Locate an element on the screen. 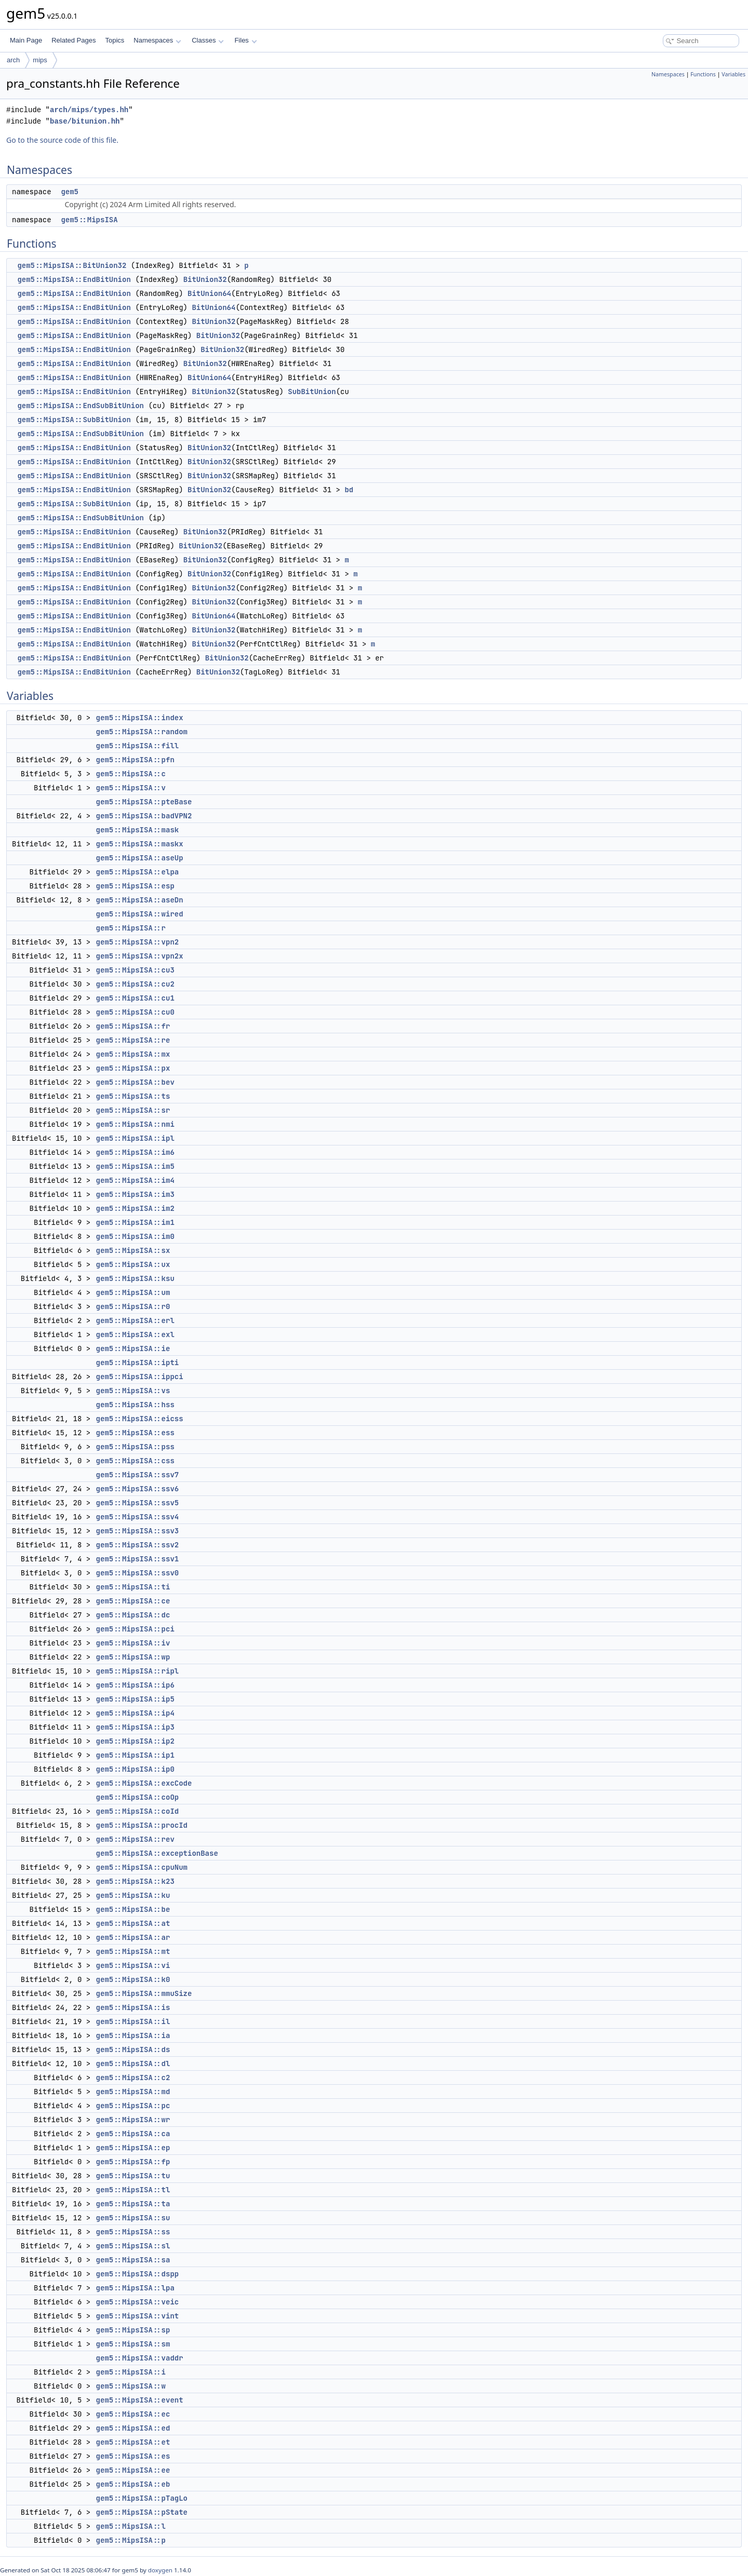 This screenshot has width=748, height=2576. gem5::MipsISA::il is located at coordinates (133, 2021).